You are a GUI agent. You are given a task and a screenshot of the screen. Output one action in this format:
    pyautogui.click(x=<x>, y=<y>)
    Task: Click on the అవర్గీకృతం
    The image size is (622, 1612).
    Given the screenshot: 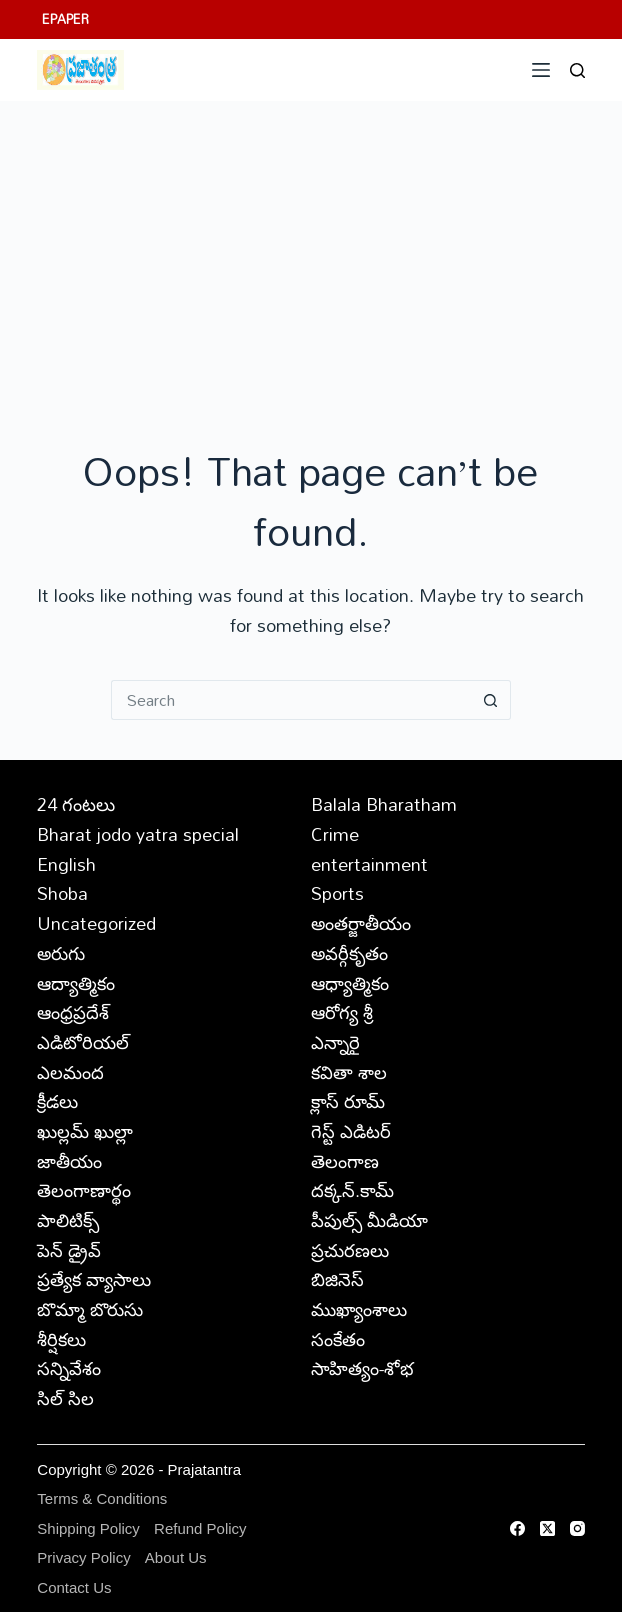 What is the action you would take?
    pyautogui.click(x=349, y=953)
    